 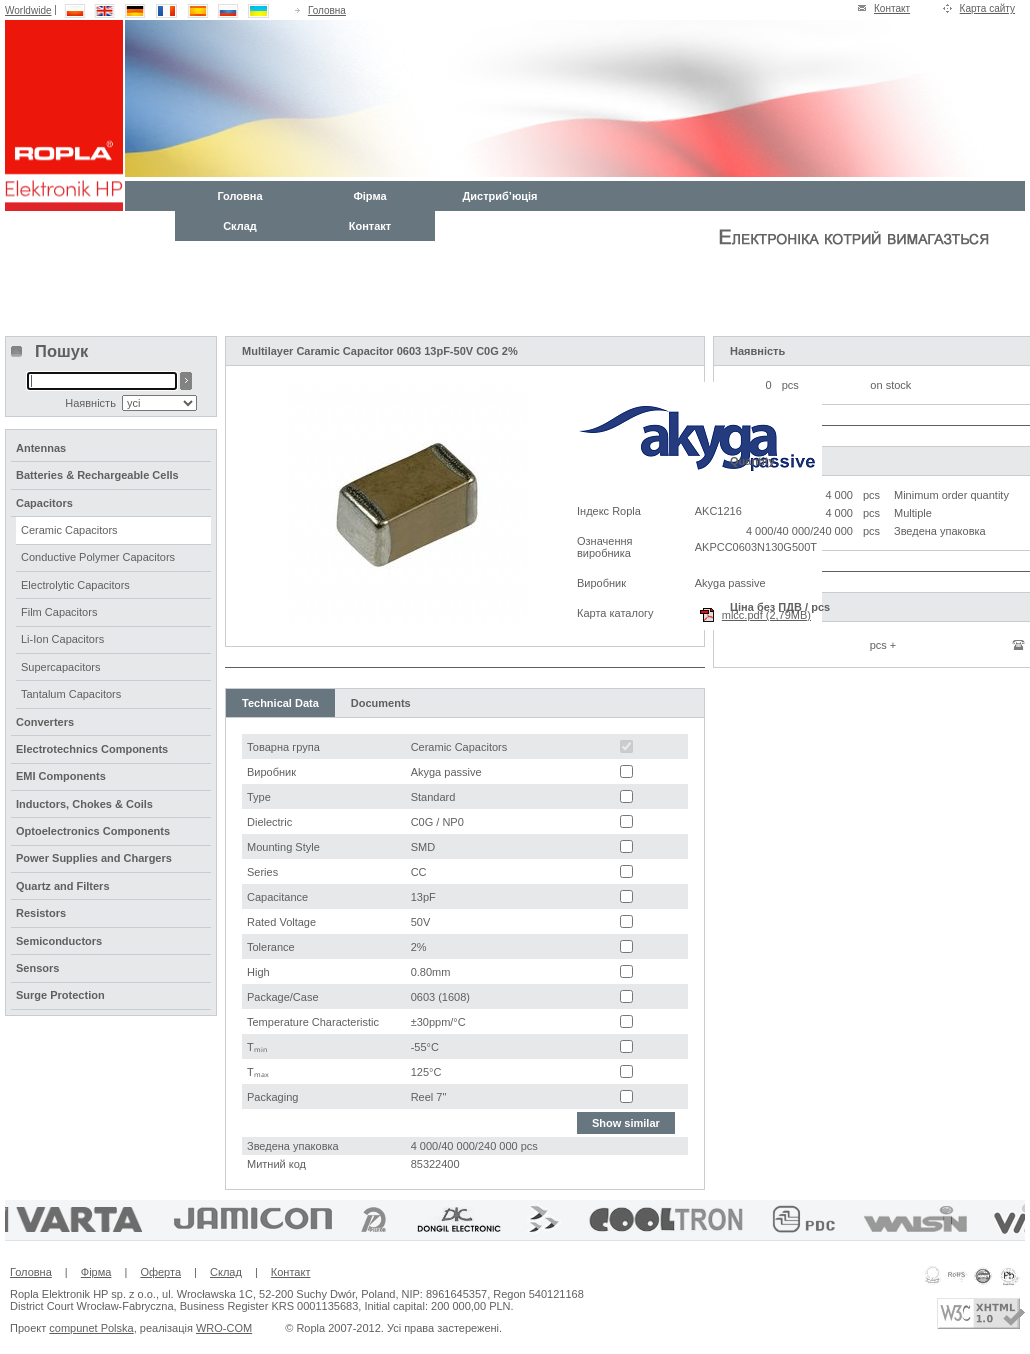 What do you see at coordinates (224, 1328) in the screenshot?
I see `WRO-COM` at bounding box center [224, 1328].